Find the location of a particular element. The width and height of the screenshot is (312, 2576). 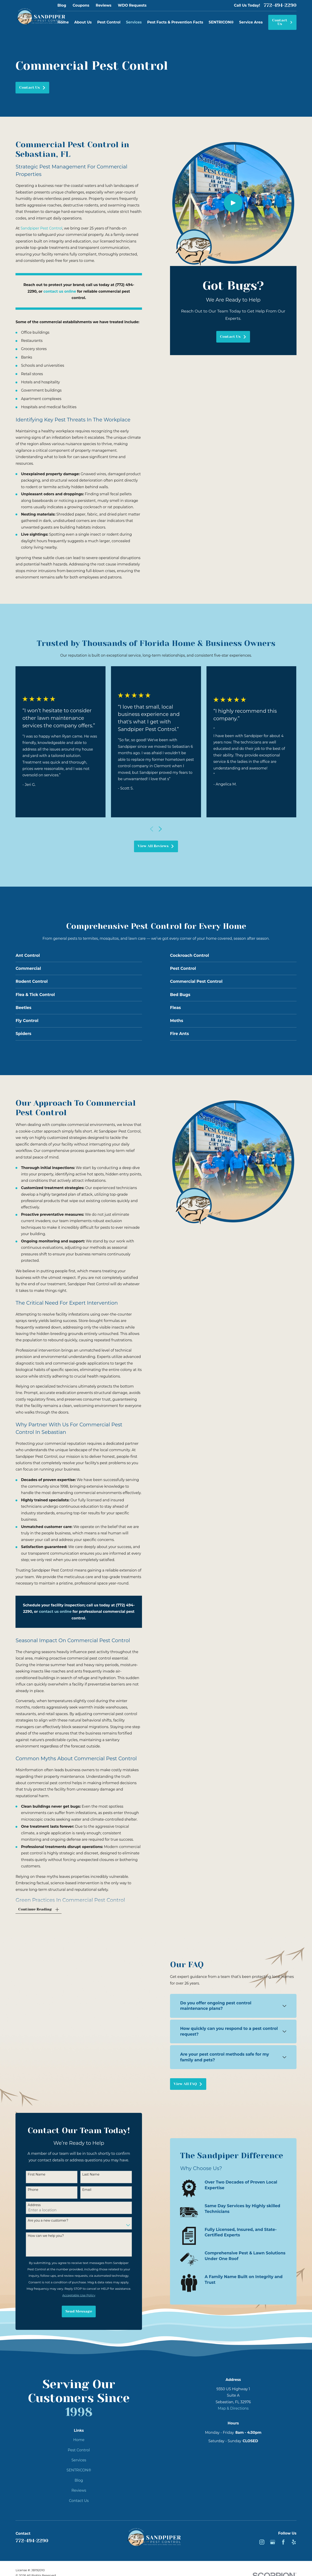

Send Message is located at coordinates (74, 2311).